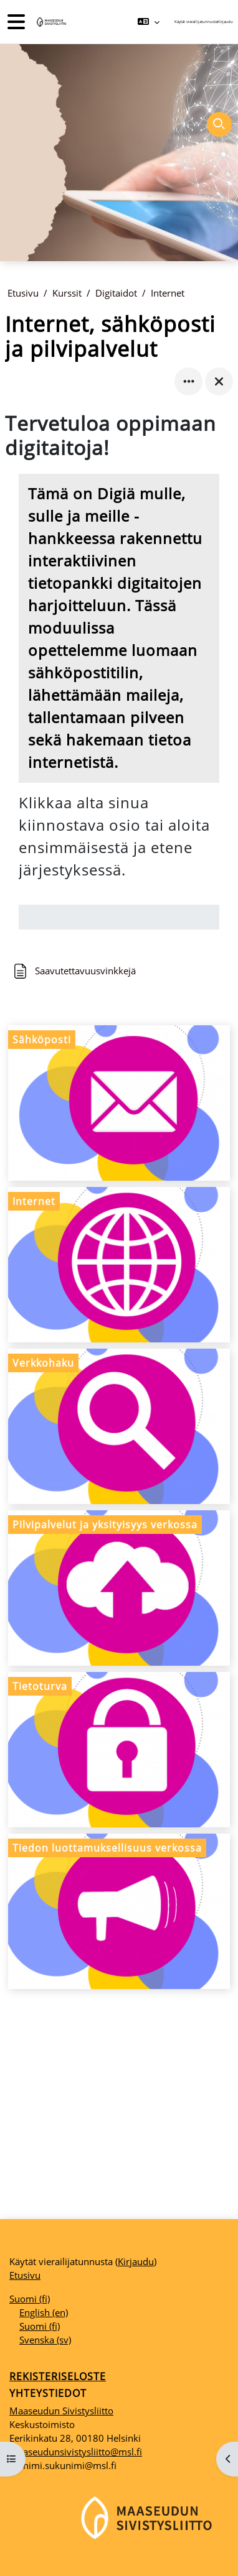 The height and width of the screenshot is (2576, 238). I want to click on Digitaidot, so click(116, 293).